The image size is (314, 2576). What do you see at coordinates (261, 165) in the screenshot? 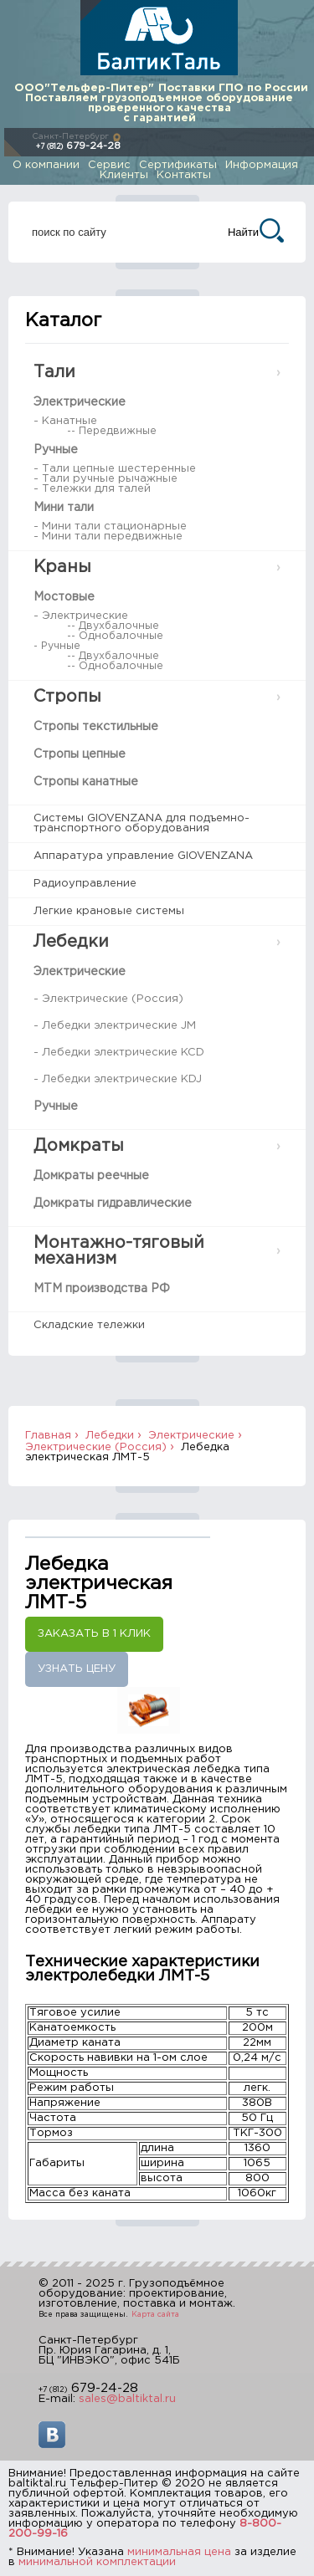
I see `Информация` at bounding box center [261, 165].